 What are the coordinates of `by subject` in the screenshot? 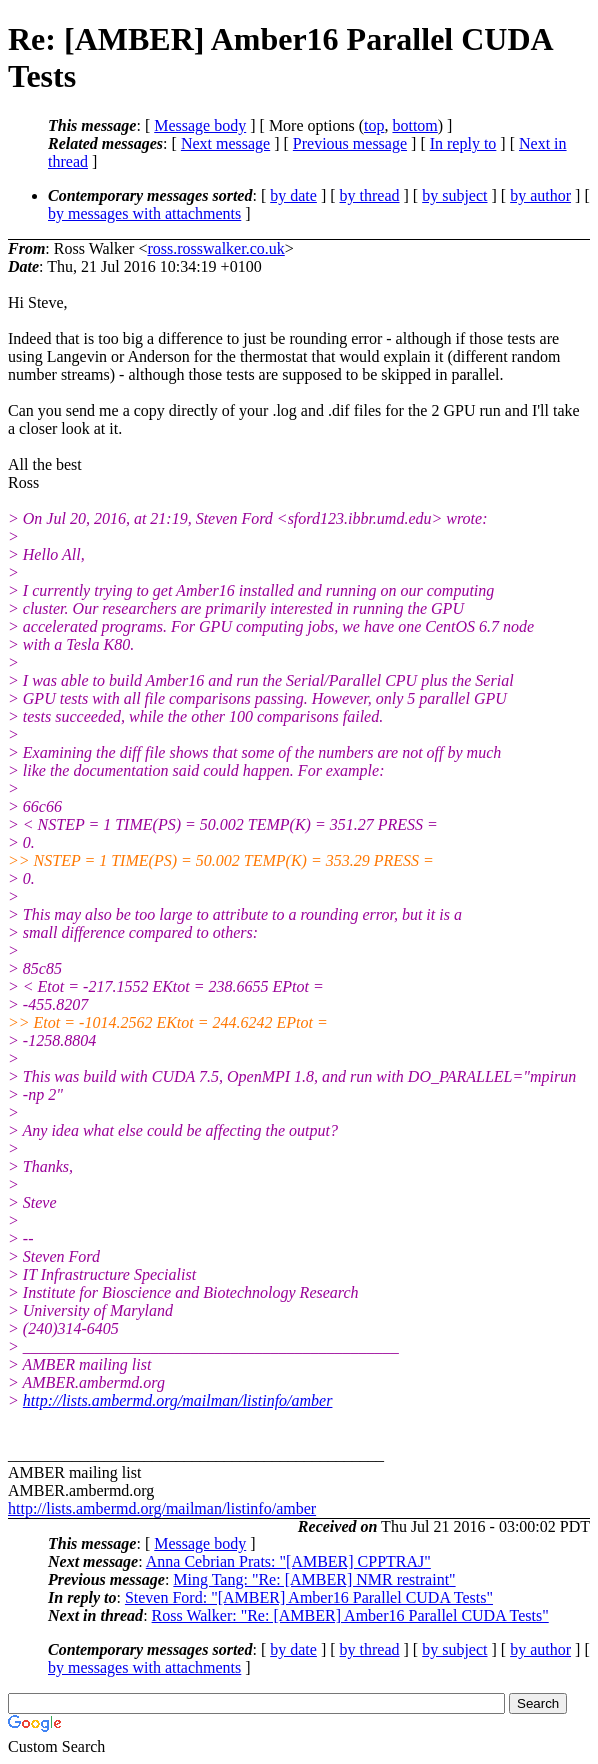 It's located at (454, 195).